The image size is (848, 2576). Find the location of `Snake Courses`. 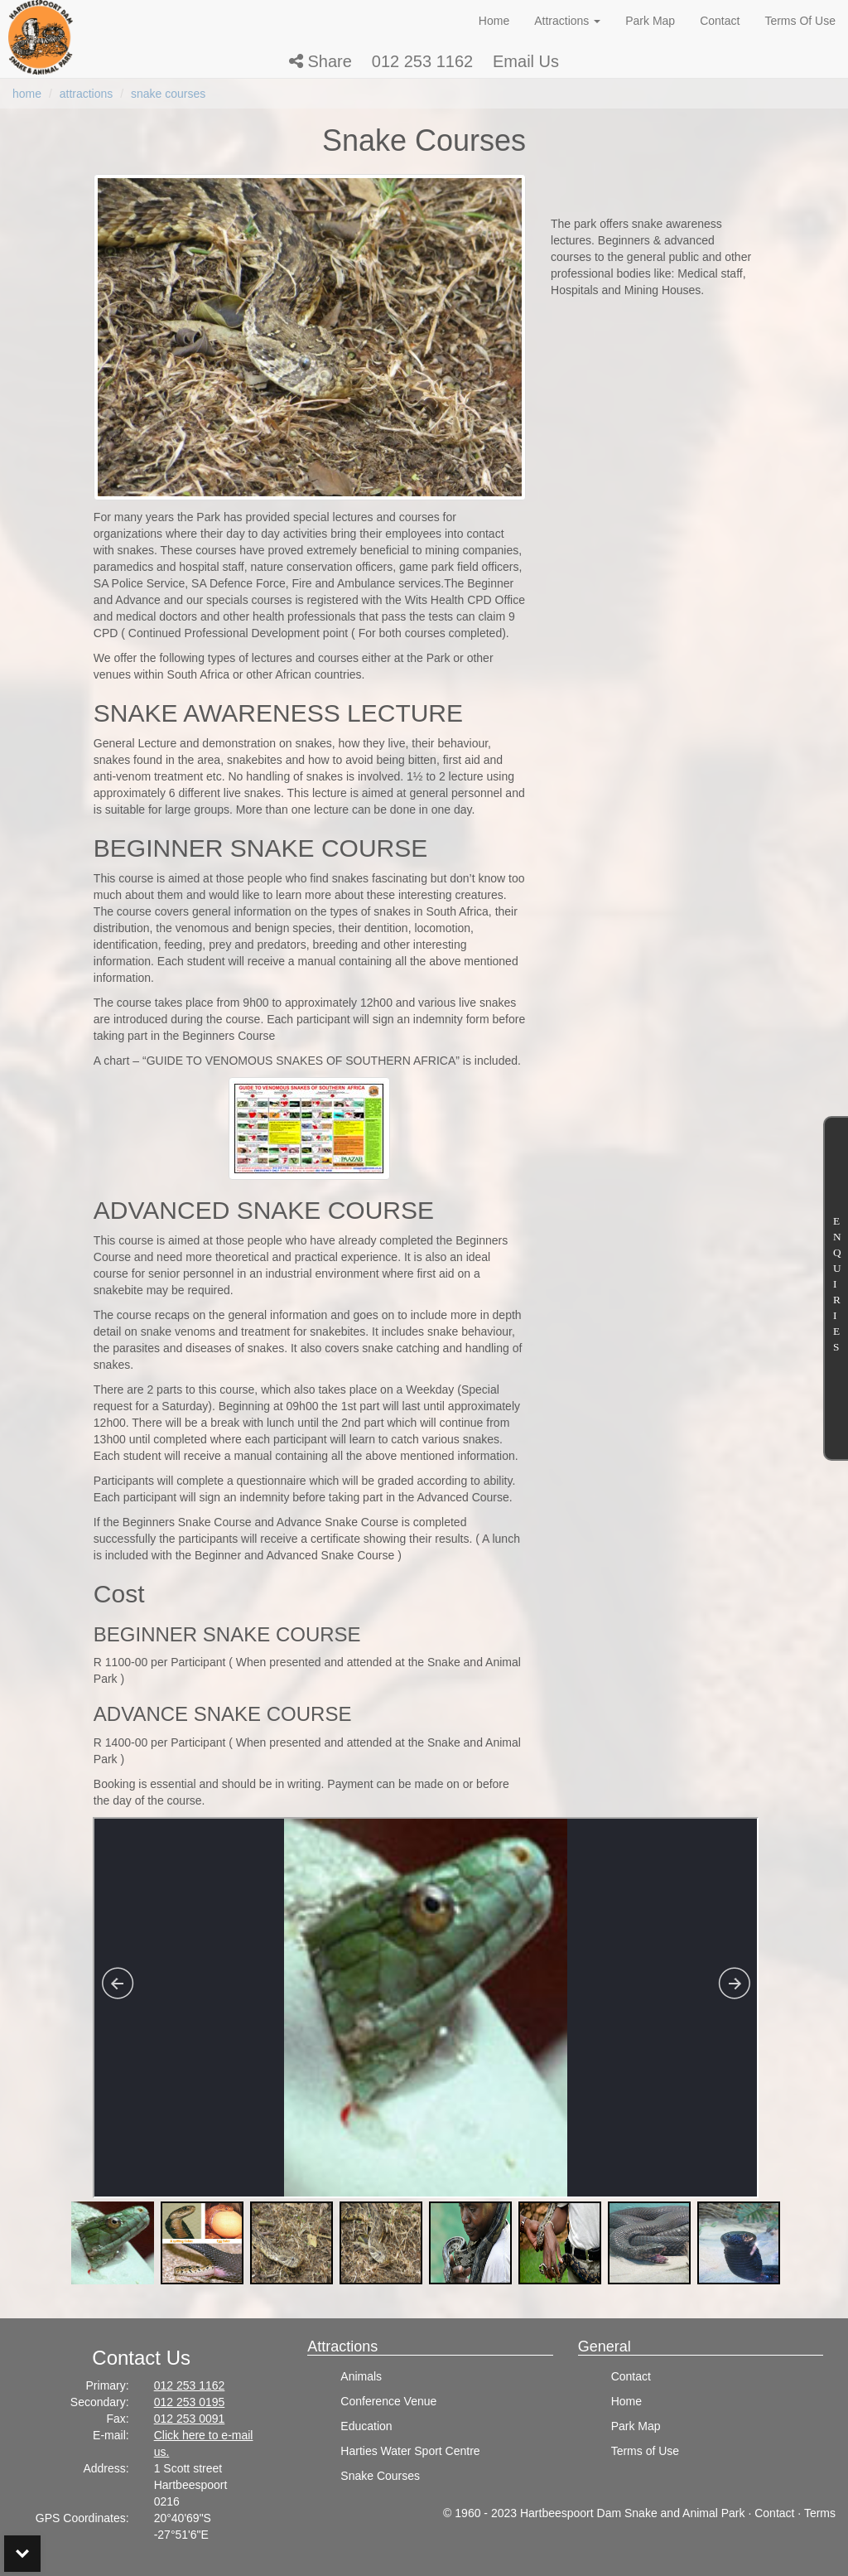

Snake Courses is located at coordinates (380, 2475).